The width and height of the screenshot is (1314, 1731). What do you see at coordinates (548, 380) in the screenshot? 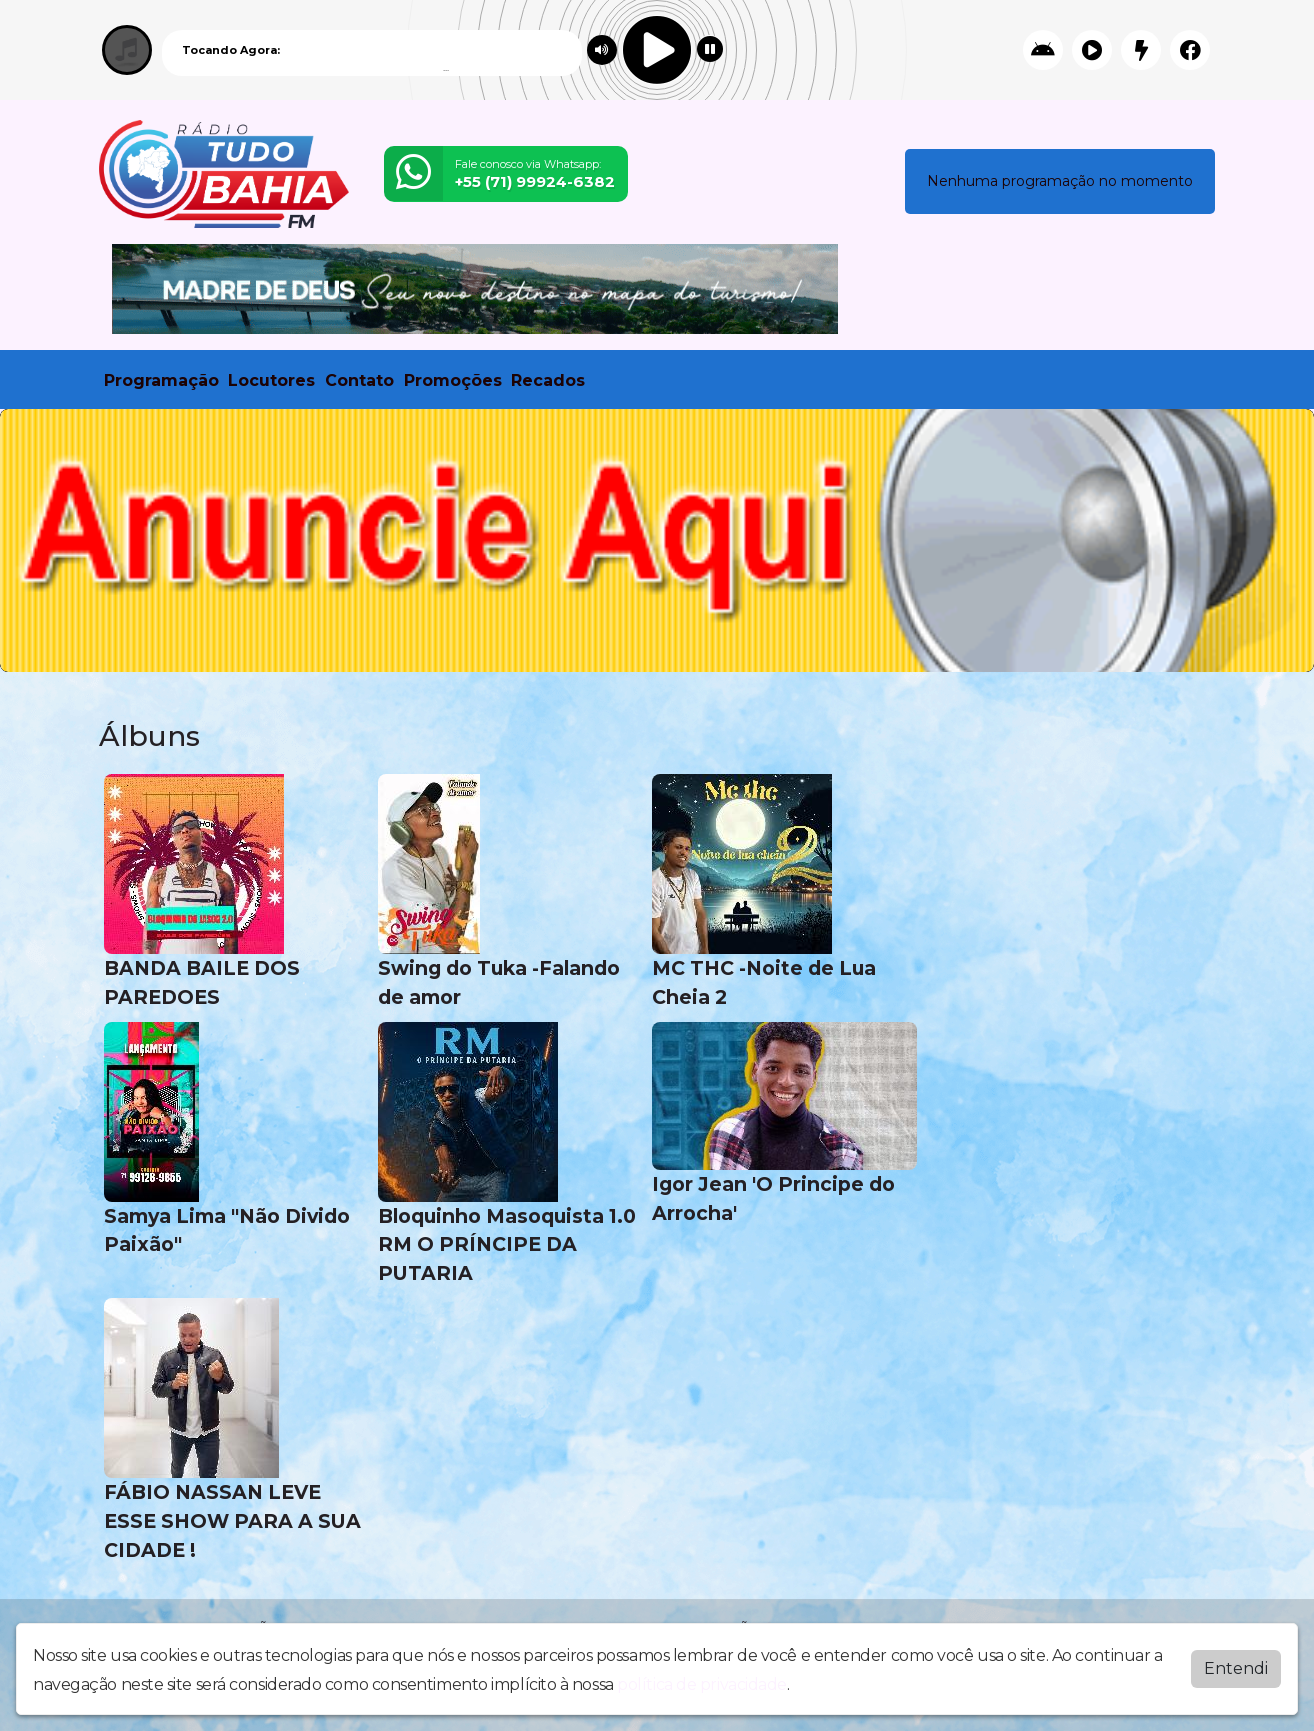
I see `Recados` at bounding box center [548, 380].